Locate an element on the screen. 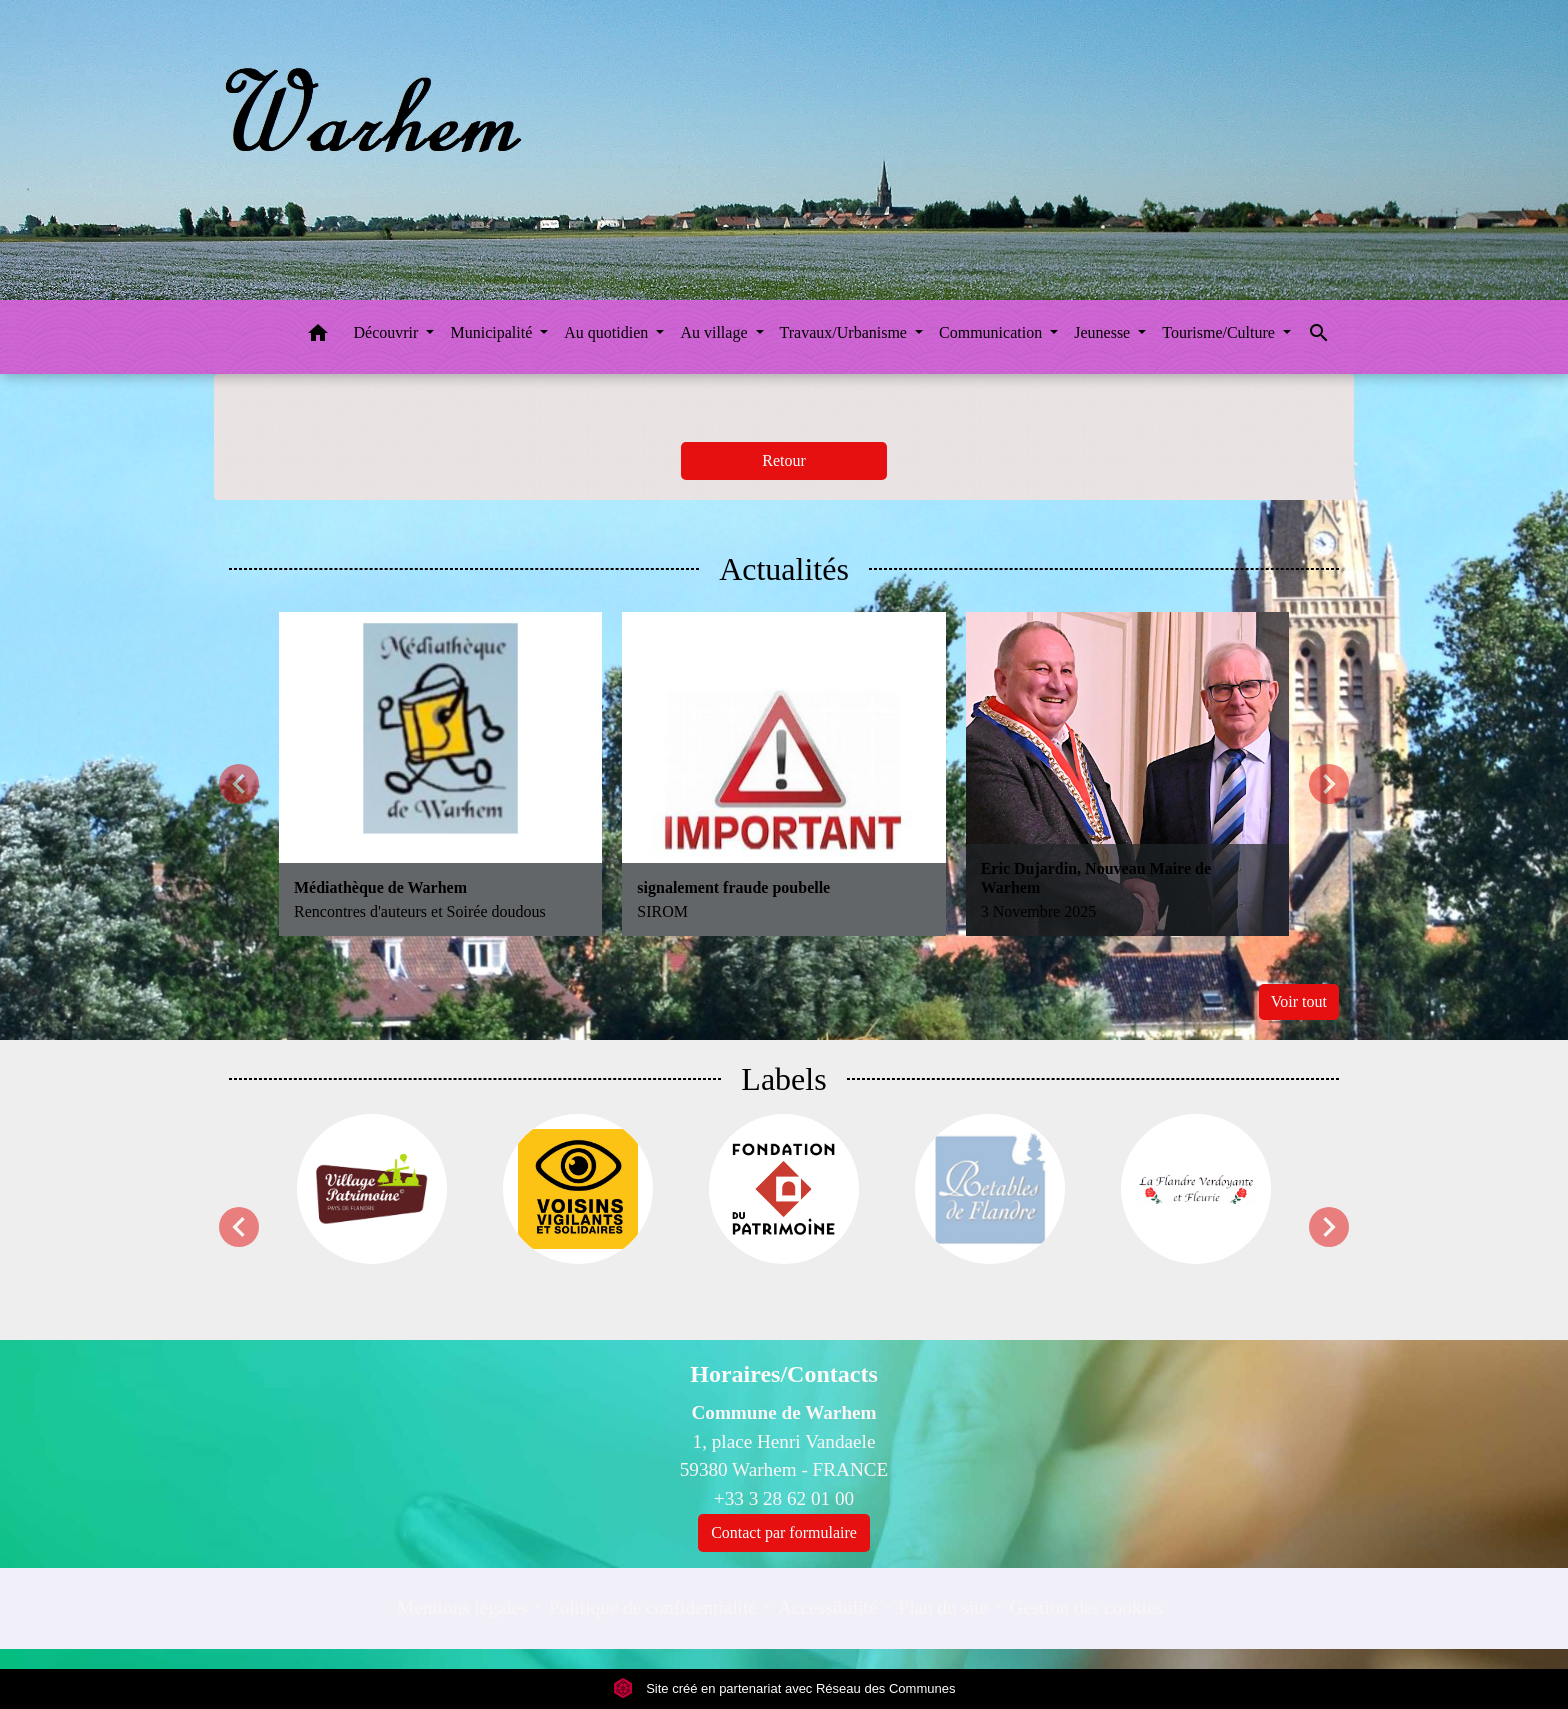 The image size is (1568, 1709). +33 3 28 62 01 00 is located at coordinates (784, 1498).